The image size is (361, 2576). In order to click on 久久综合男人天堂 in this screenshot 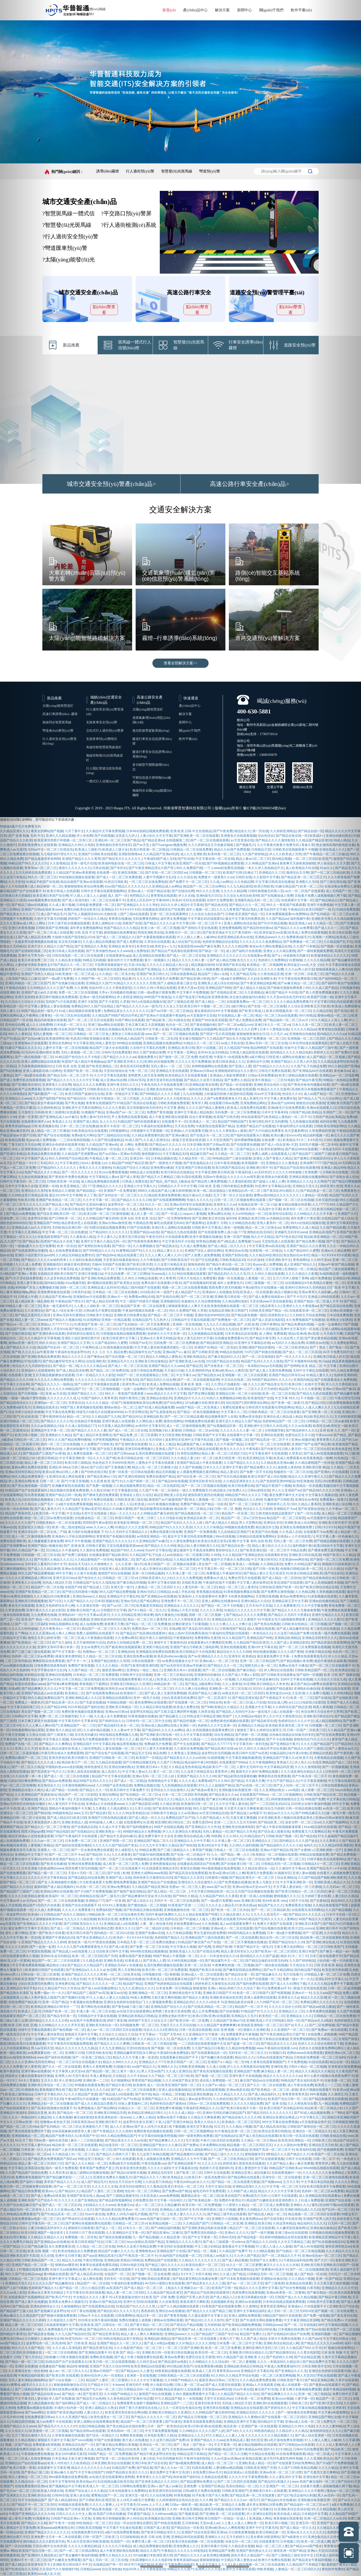, I will do `click(290, 1338)`.